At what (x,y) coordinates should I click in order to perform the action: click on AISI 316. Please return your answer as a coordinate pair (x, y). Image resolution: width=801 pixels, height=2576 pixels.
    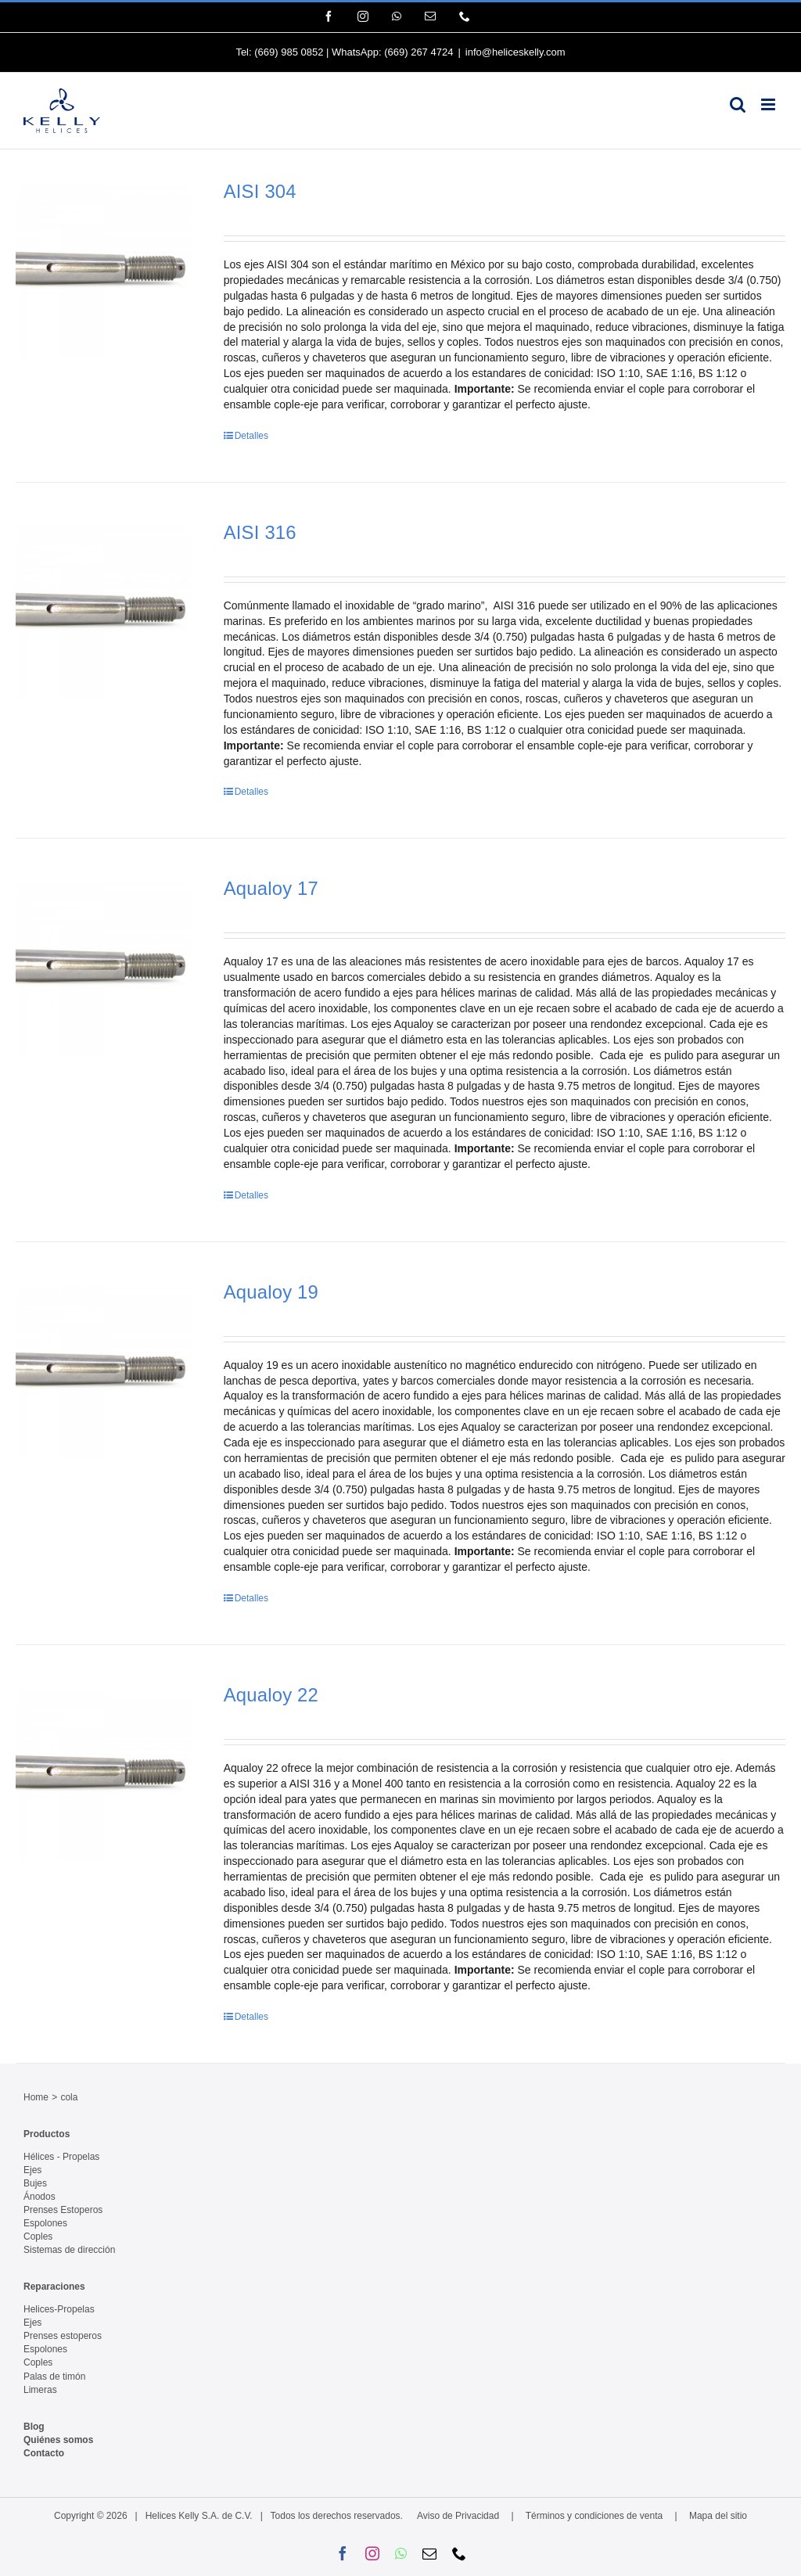
    Looking at the image, I should click on (260, 532).